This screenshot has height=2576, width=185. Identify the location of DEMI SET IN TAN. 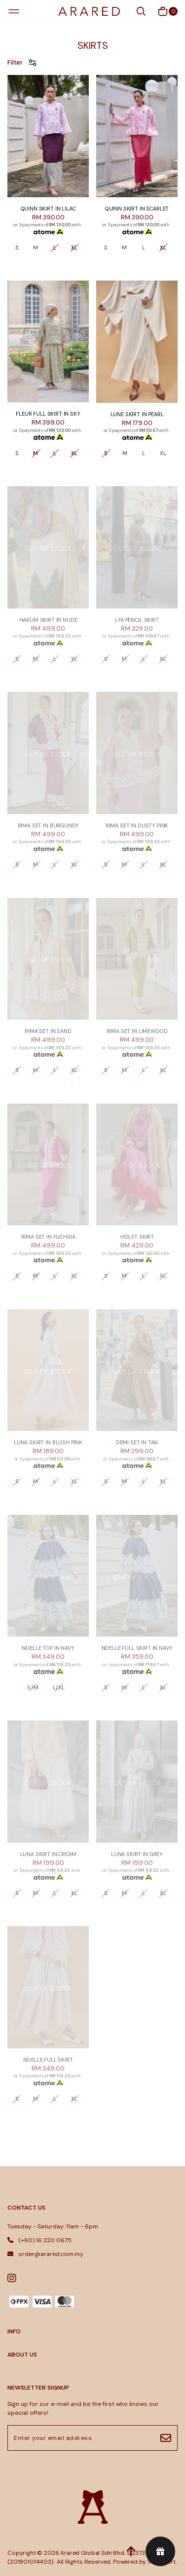
(137, 1442).